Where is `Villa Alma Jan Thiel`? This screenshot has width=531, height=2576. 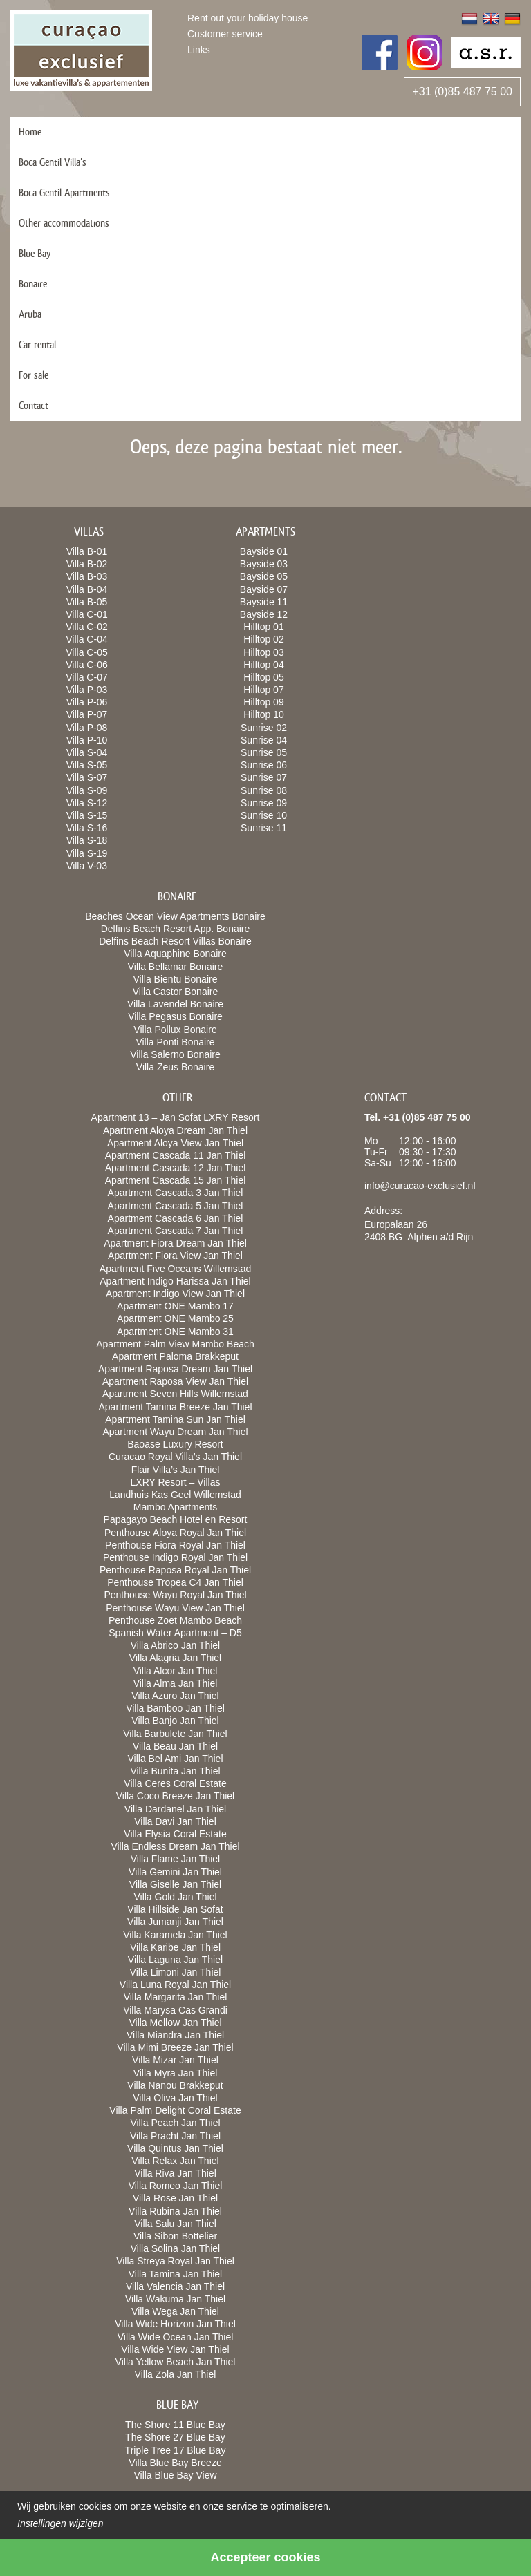 Villa Alma Jan Thiel is located at coordinates (175, 1683).